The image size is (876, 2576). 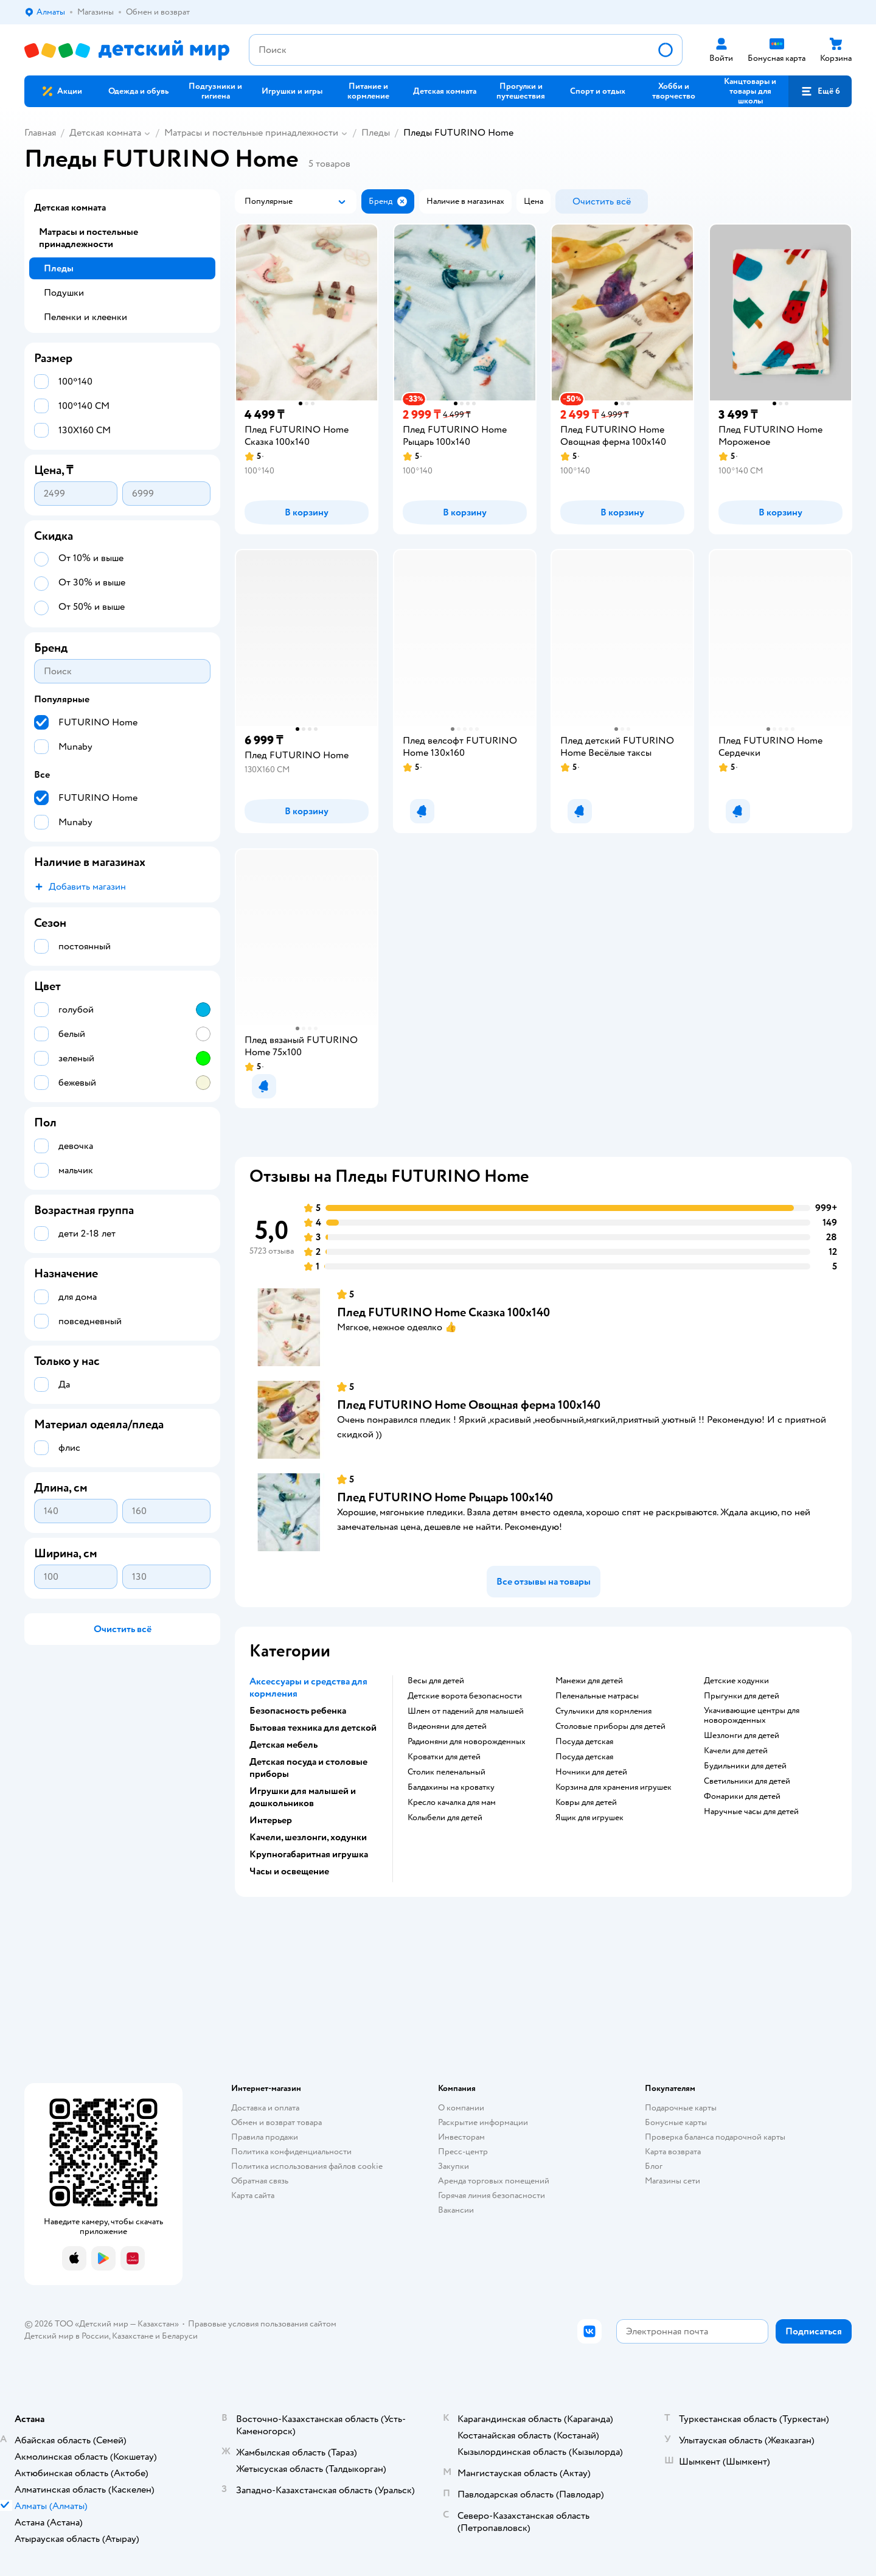 What do you see at coordinates (589, 1681) in the screenshot?
I see `Манежи для детей` at bounding box center [589, 1681].